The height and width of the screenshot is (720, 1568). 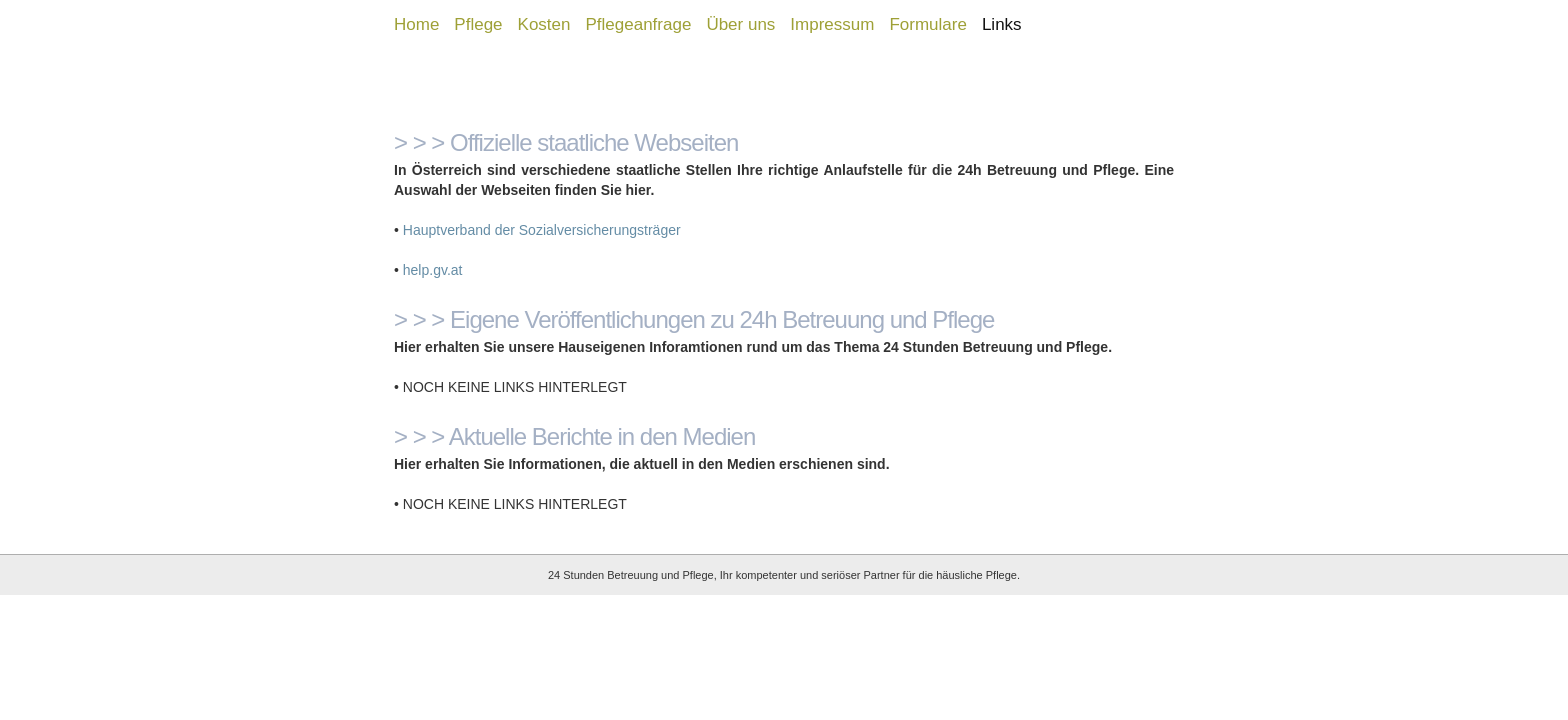 I want to click on Hauptverband der Sozialversicherungsträger, so click(x=542, y=230).